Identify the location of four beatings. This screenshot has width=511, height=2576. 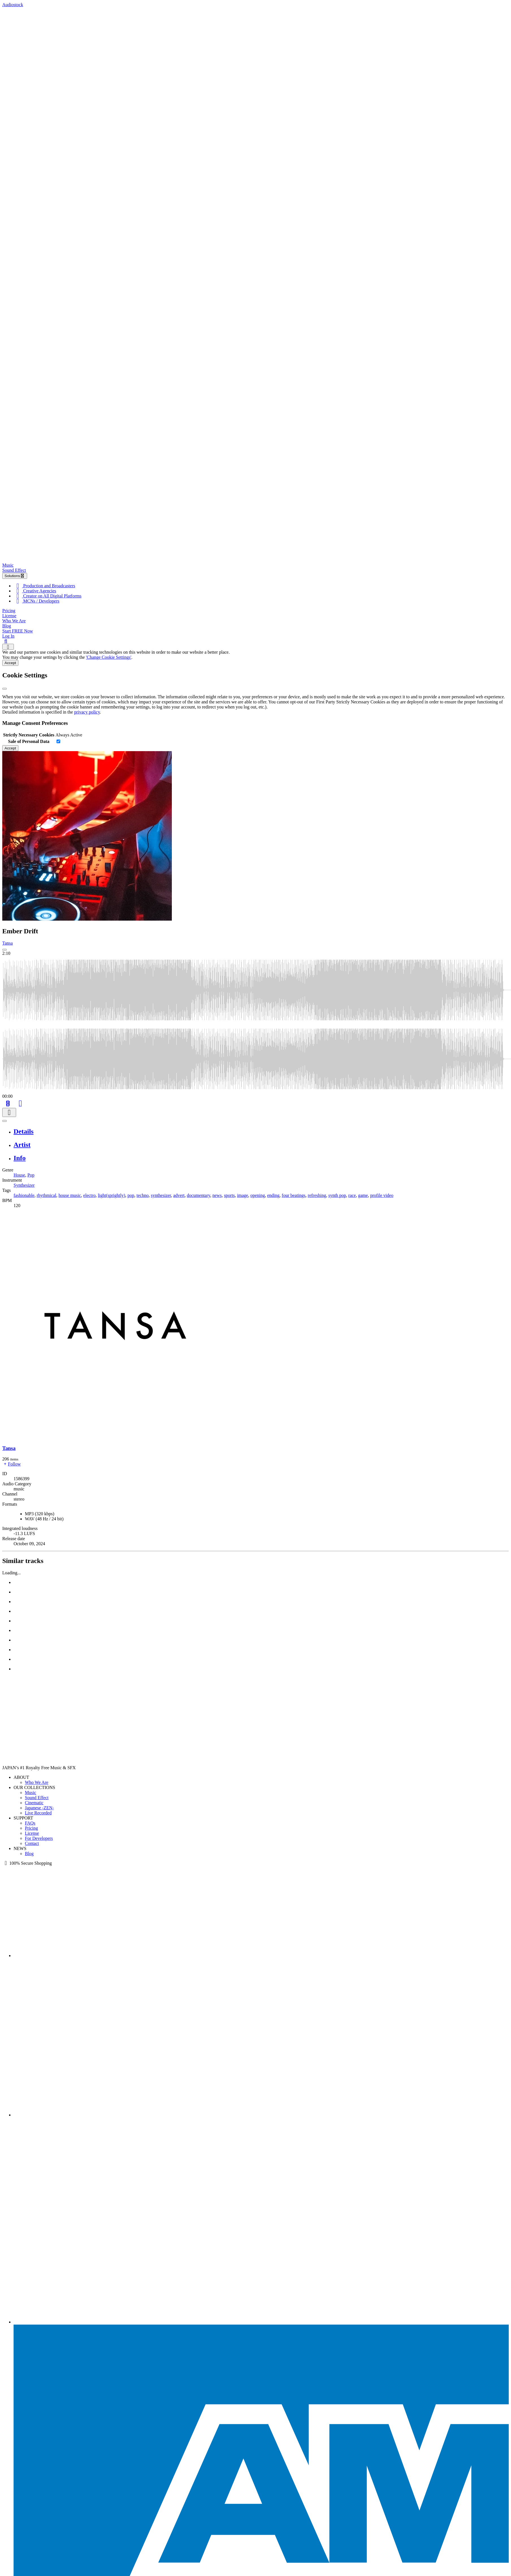
(294, 1195).